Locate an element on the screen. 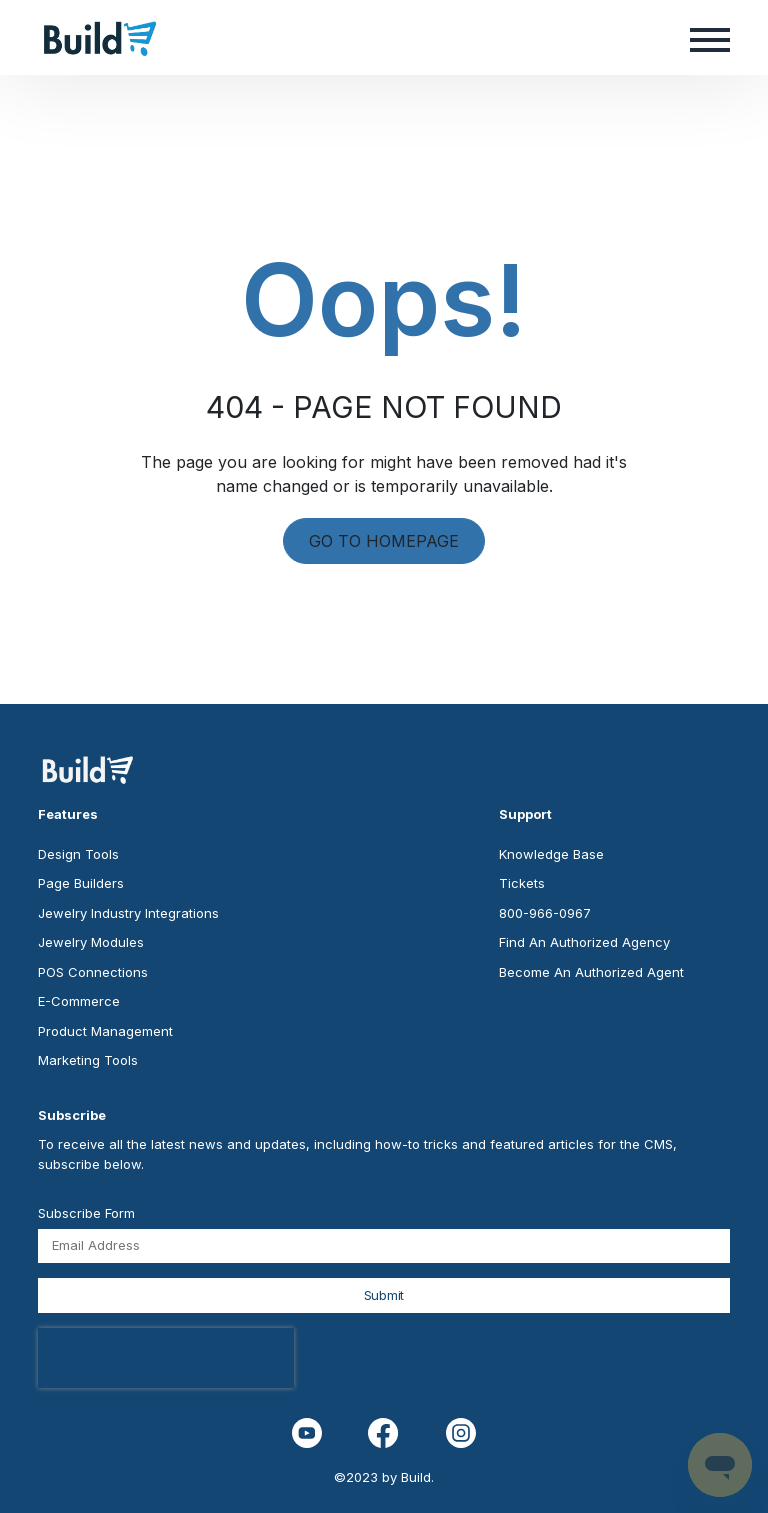 The width and height of the screenshot is (768, 1513). Jewelry Modules is located at coordinates (91, 942).